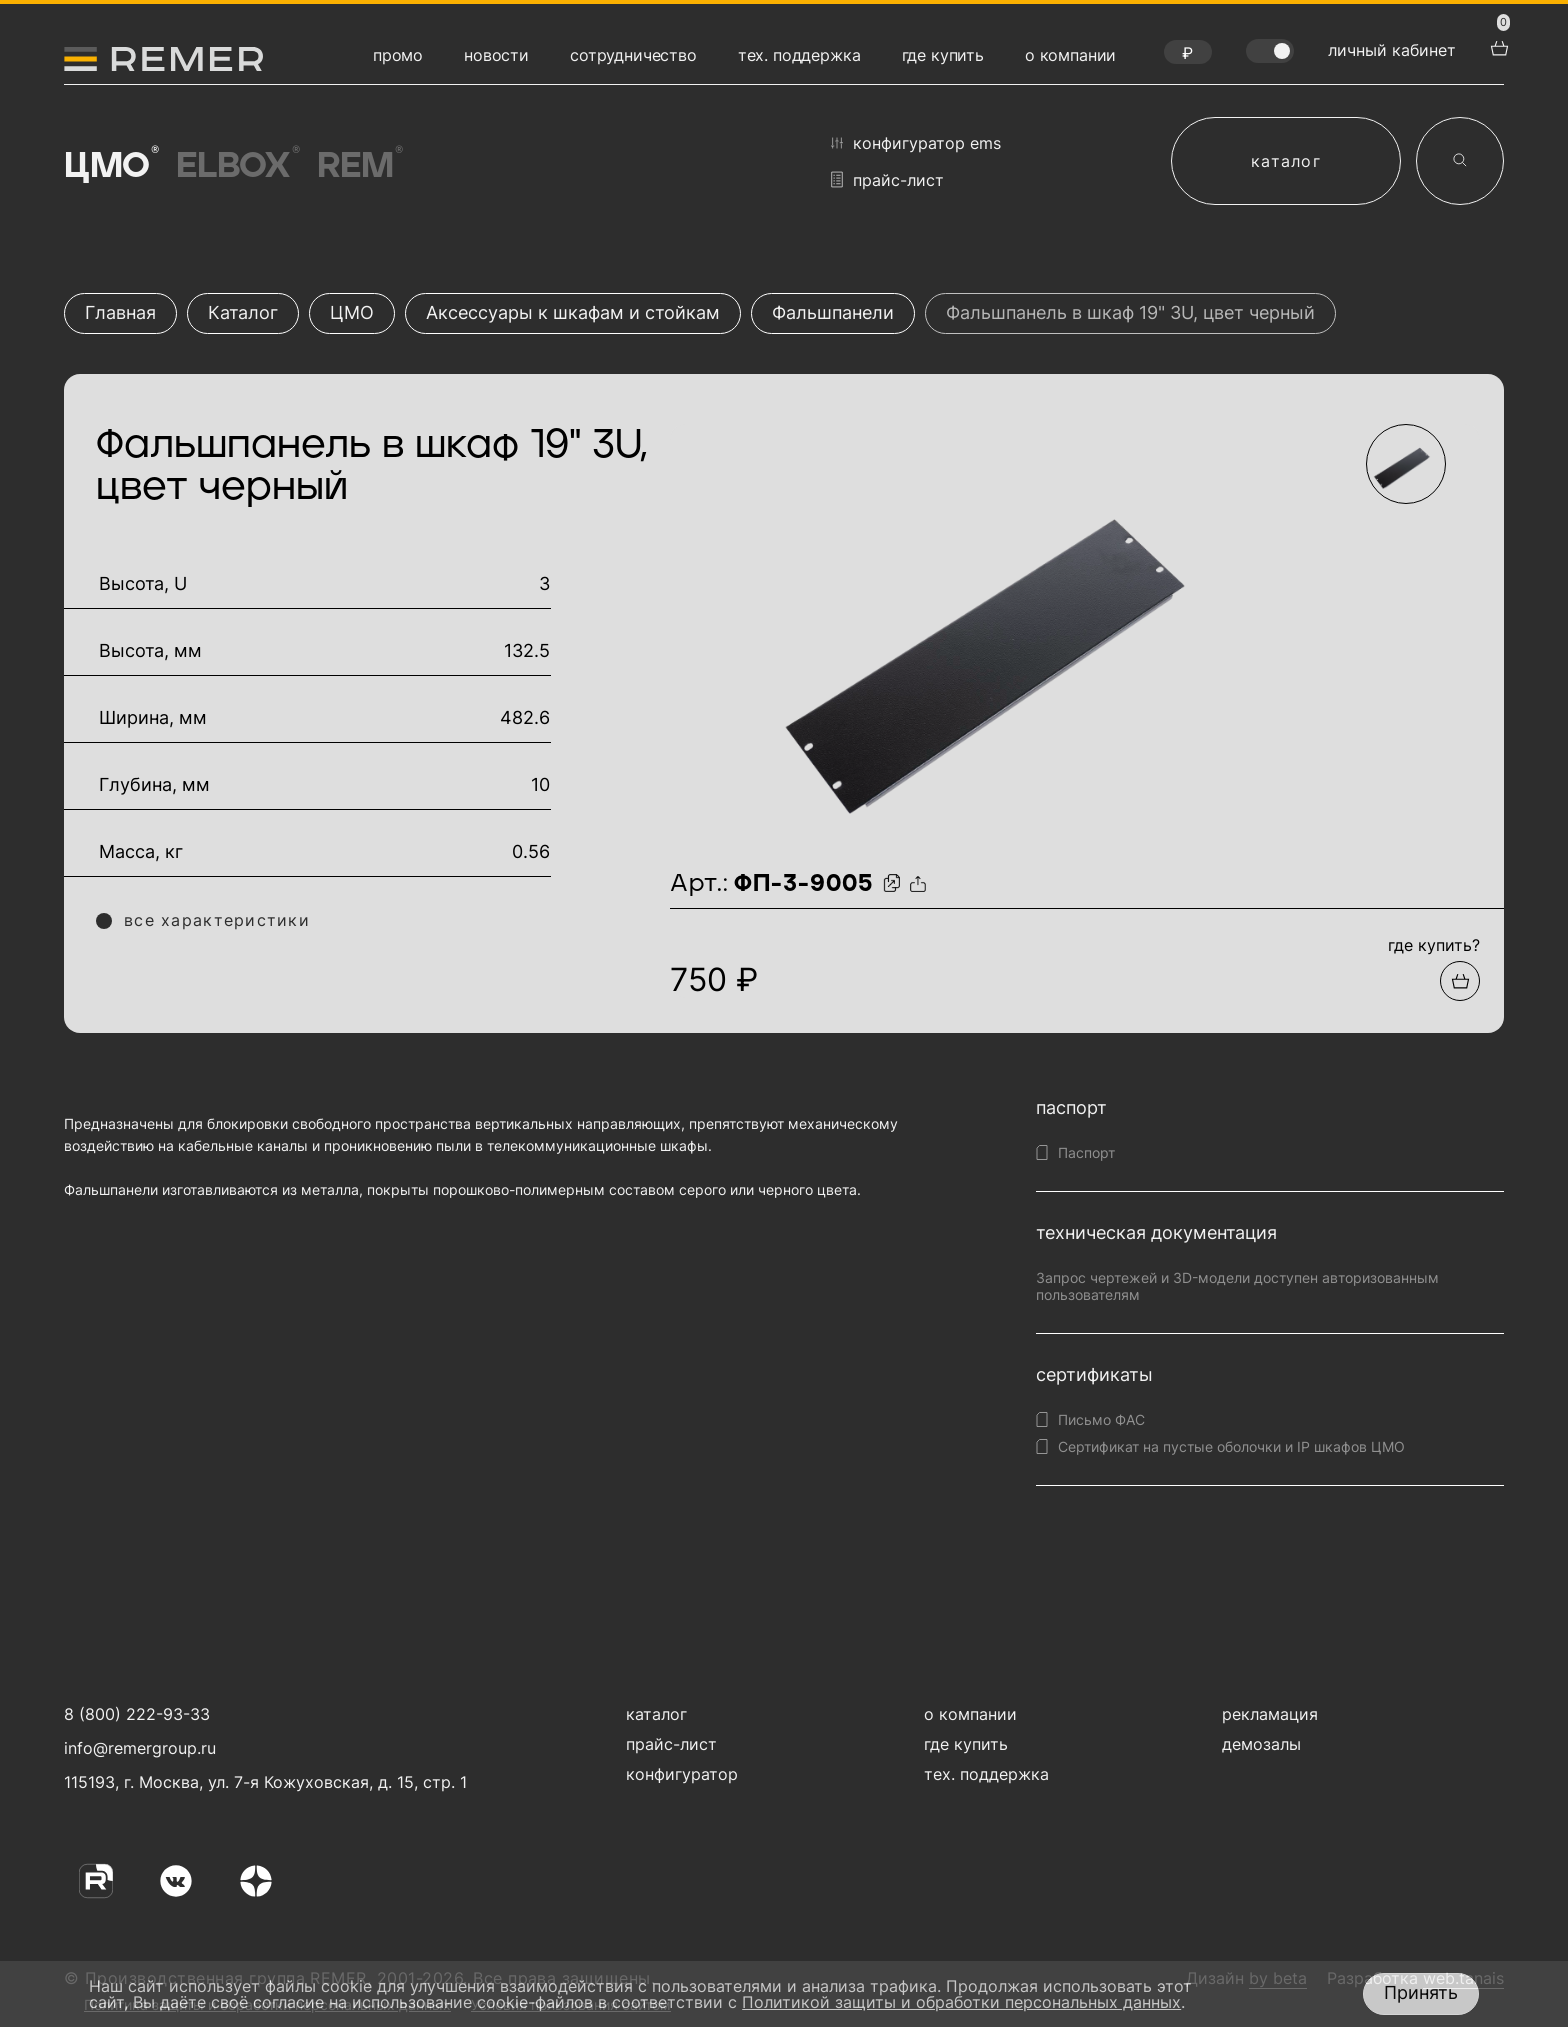  Describe the element at coordinates (110, 165) in the screenshot. I see `ЦМО` at that location.